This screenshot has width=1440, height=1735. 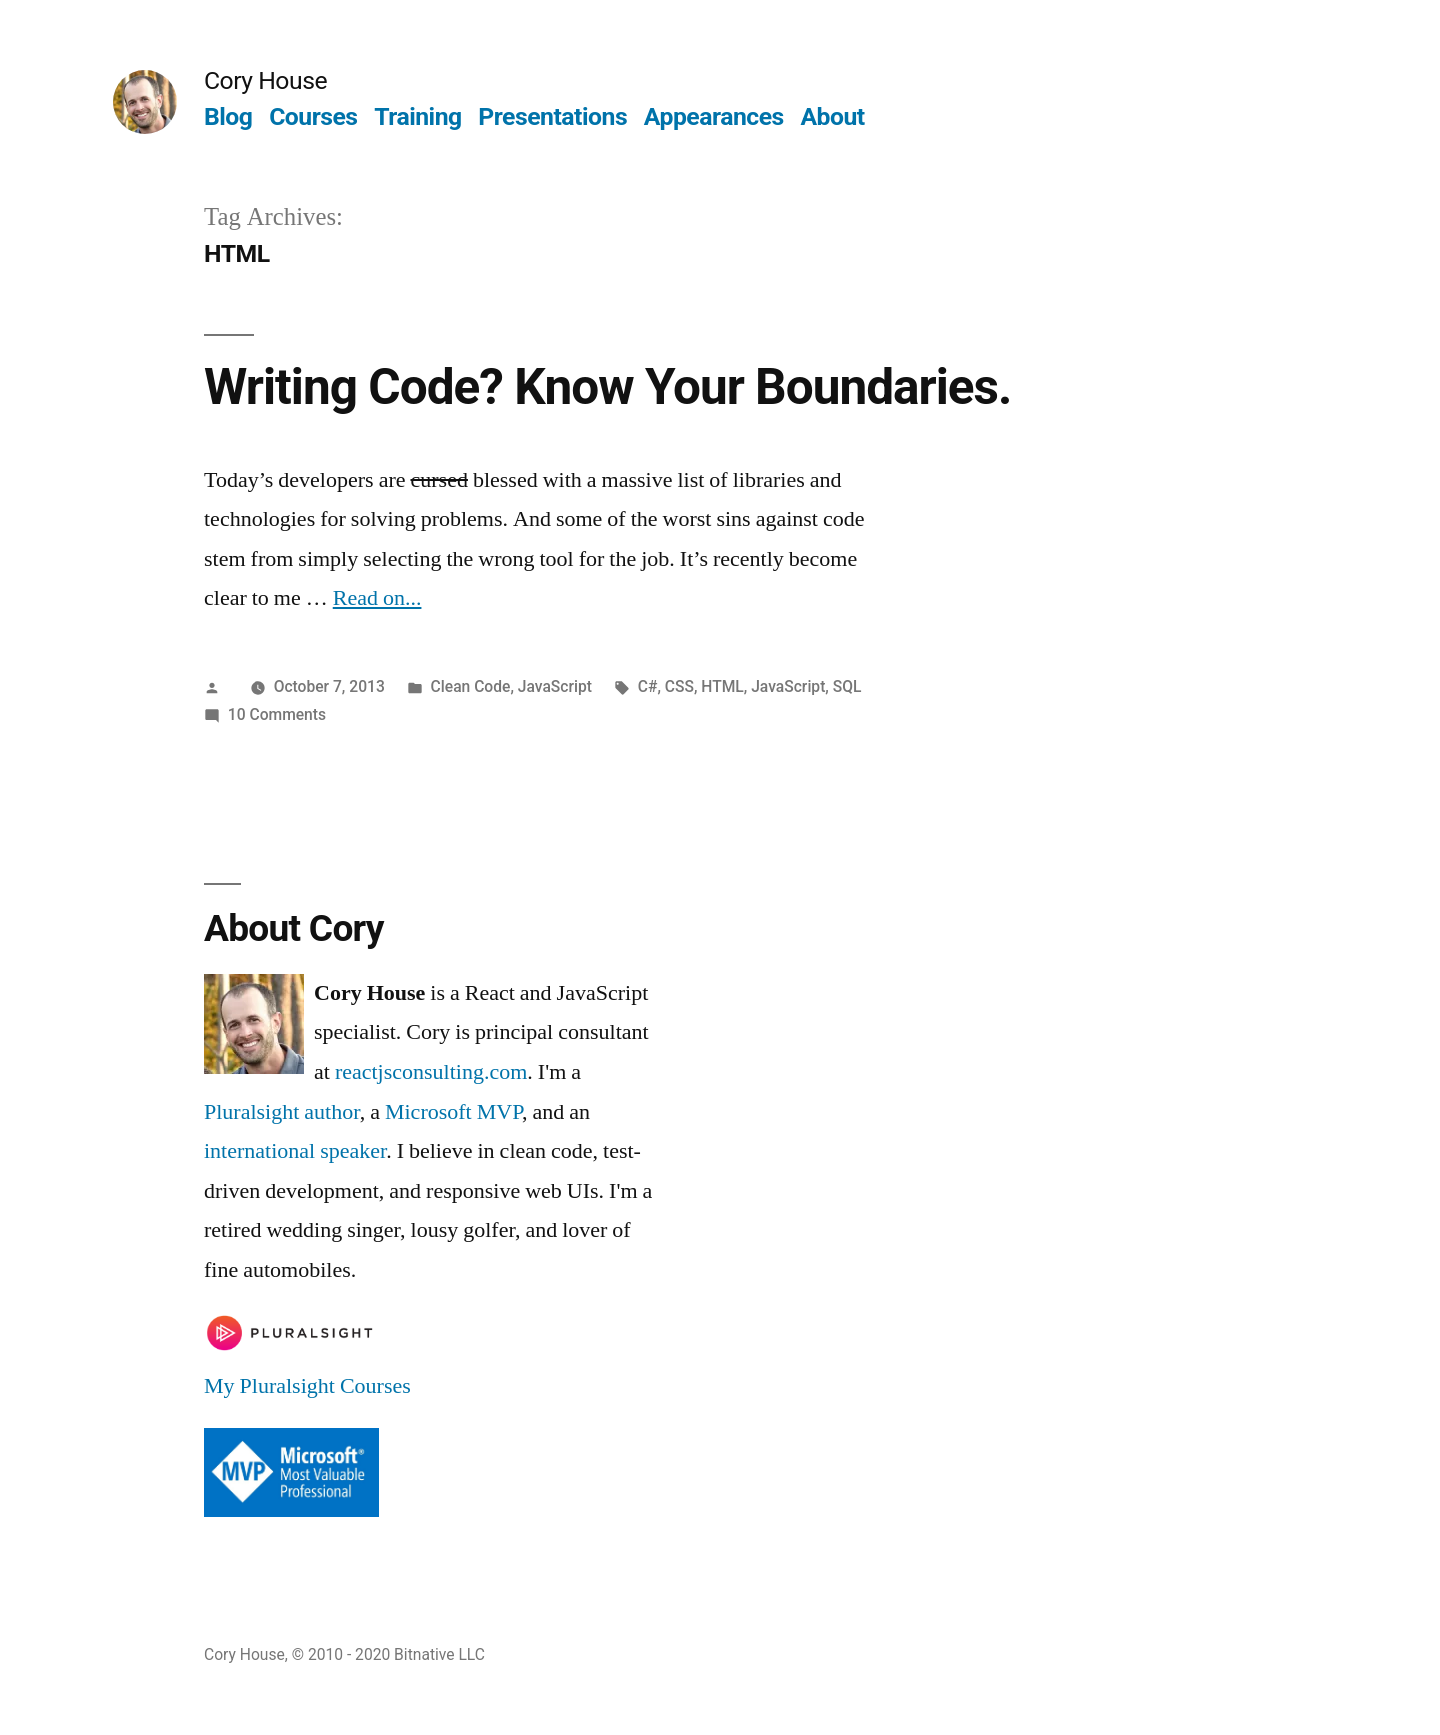 I want to click on reactjsconsulting.com, so click(x=431, y=1072).